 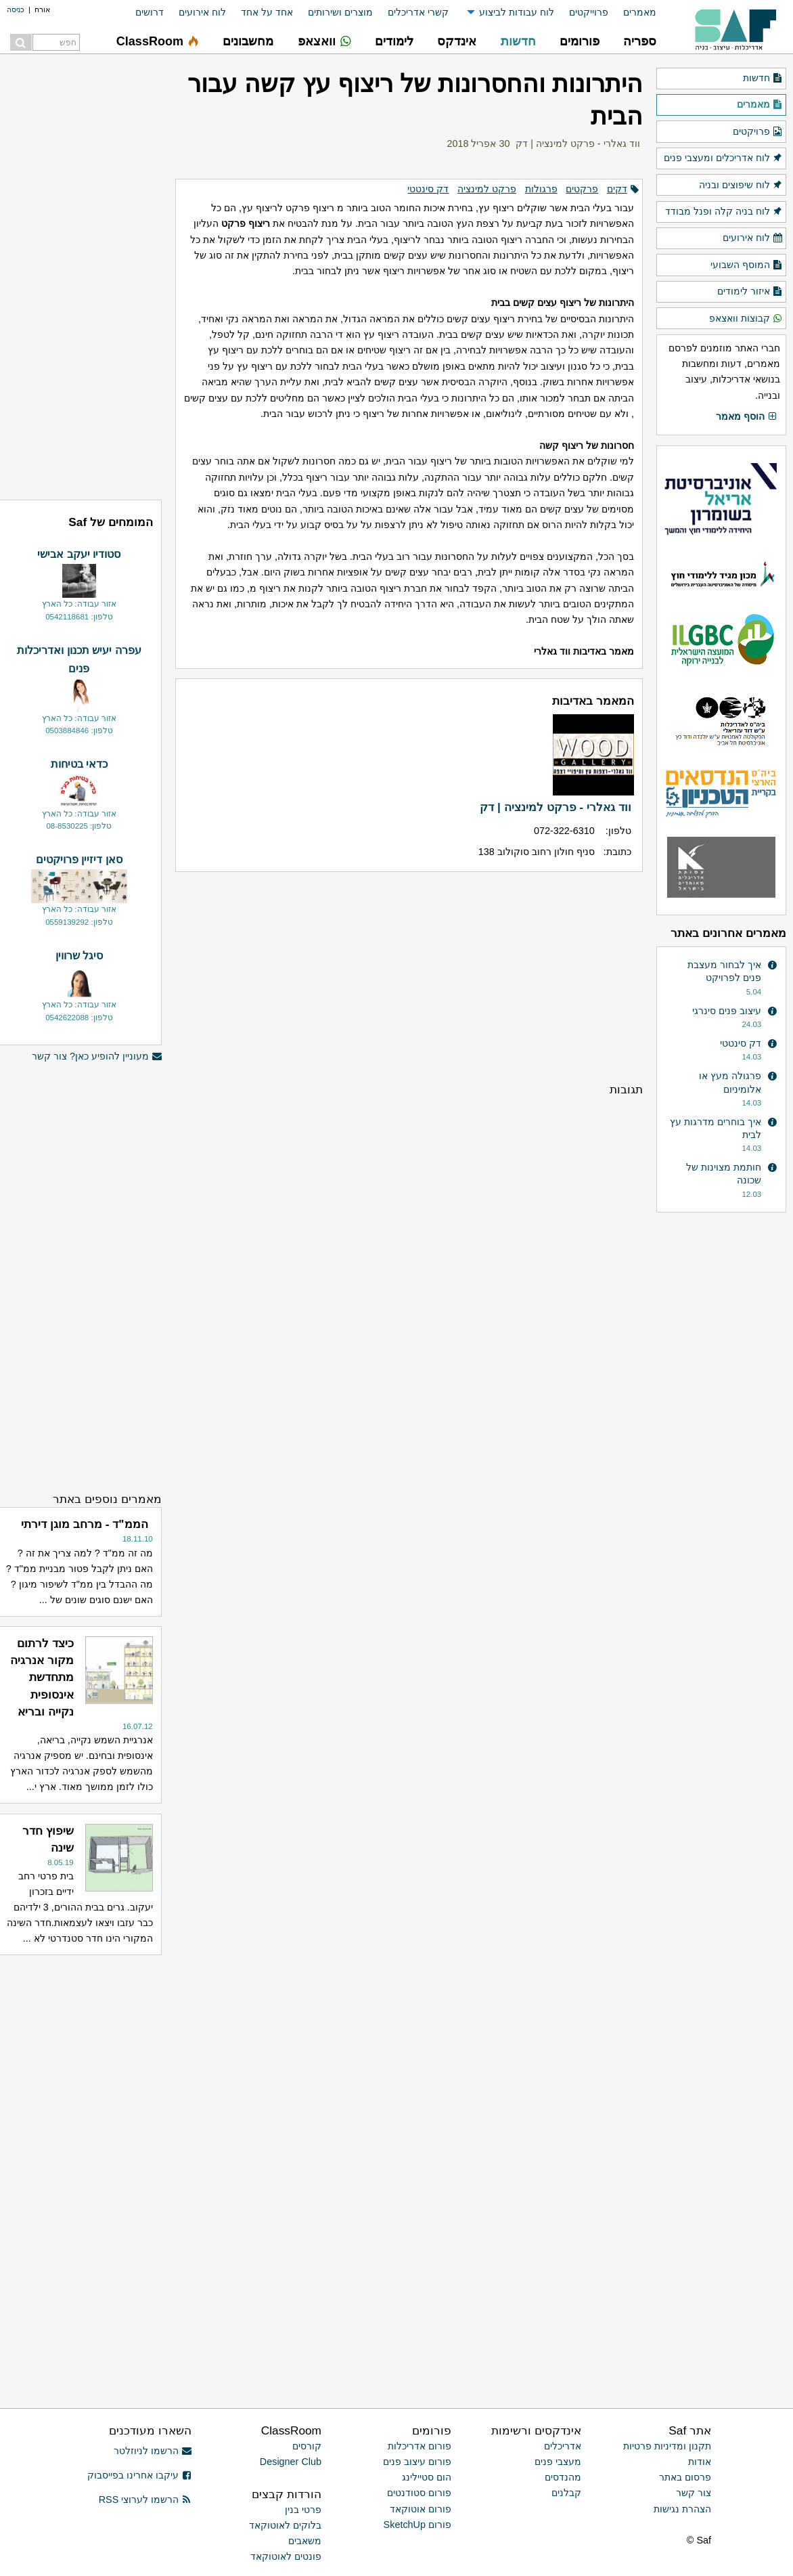 What do you see at coordinates (746, 265) in the screenshot?
I see `המוסף השבועי` at bounding box center [746, 265].